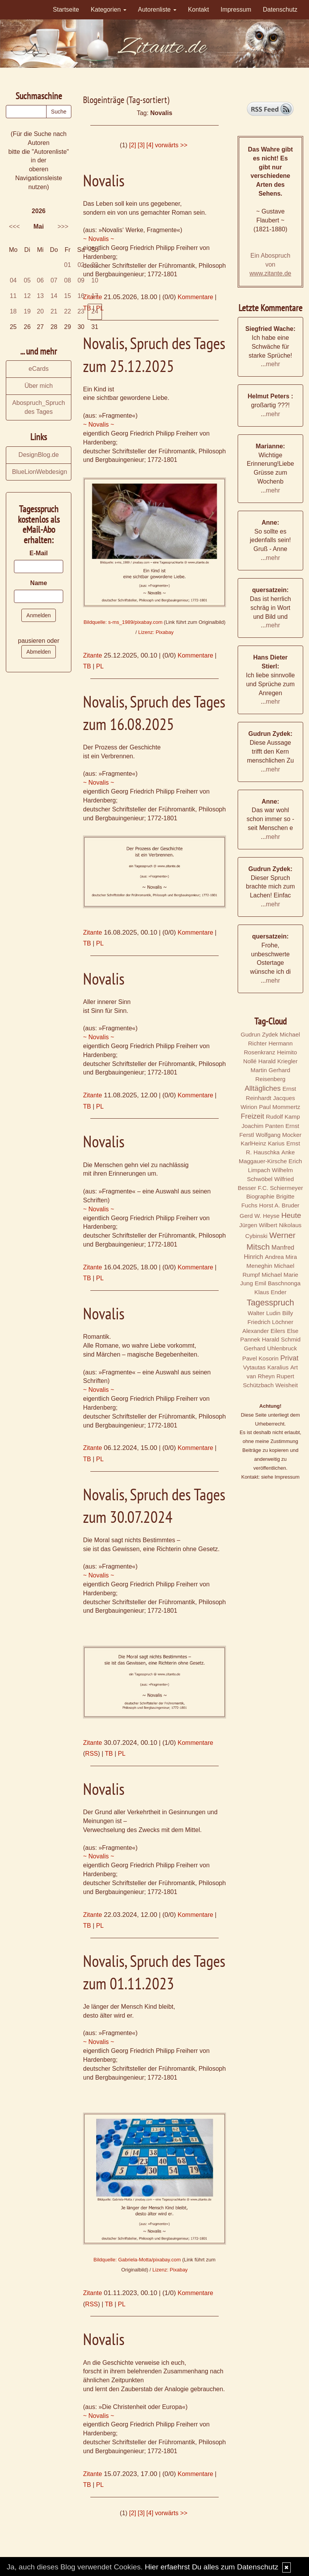 The height and width of the screenshot is (2576, 309). Describe the element at coordinates (92, 655) in the screenshot. I see `Zitante` at that location.